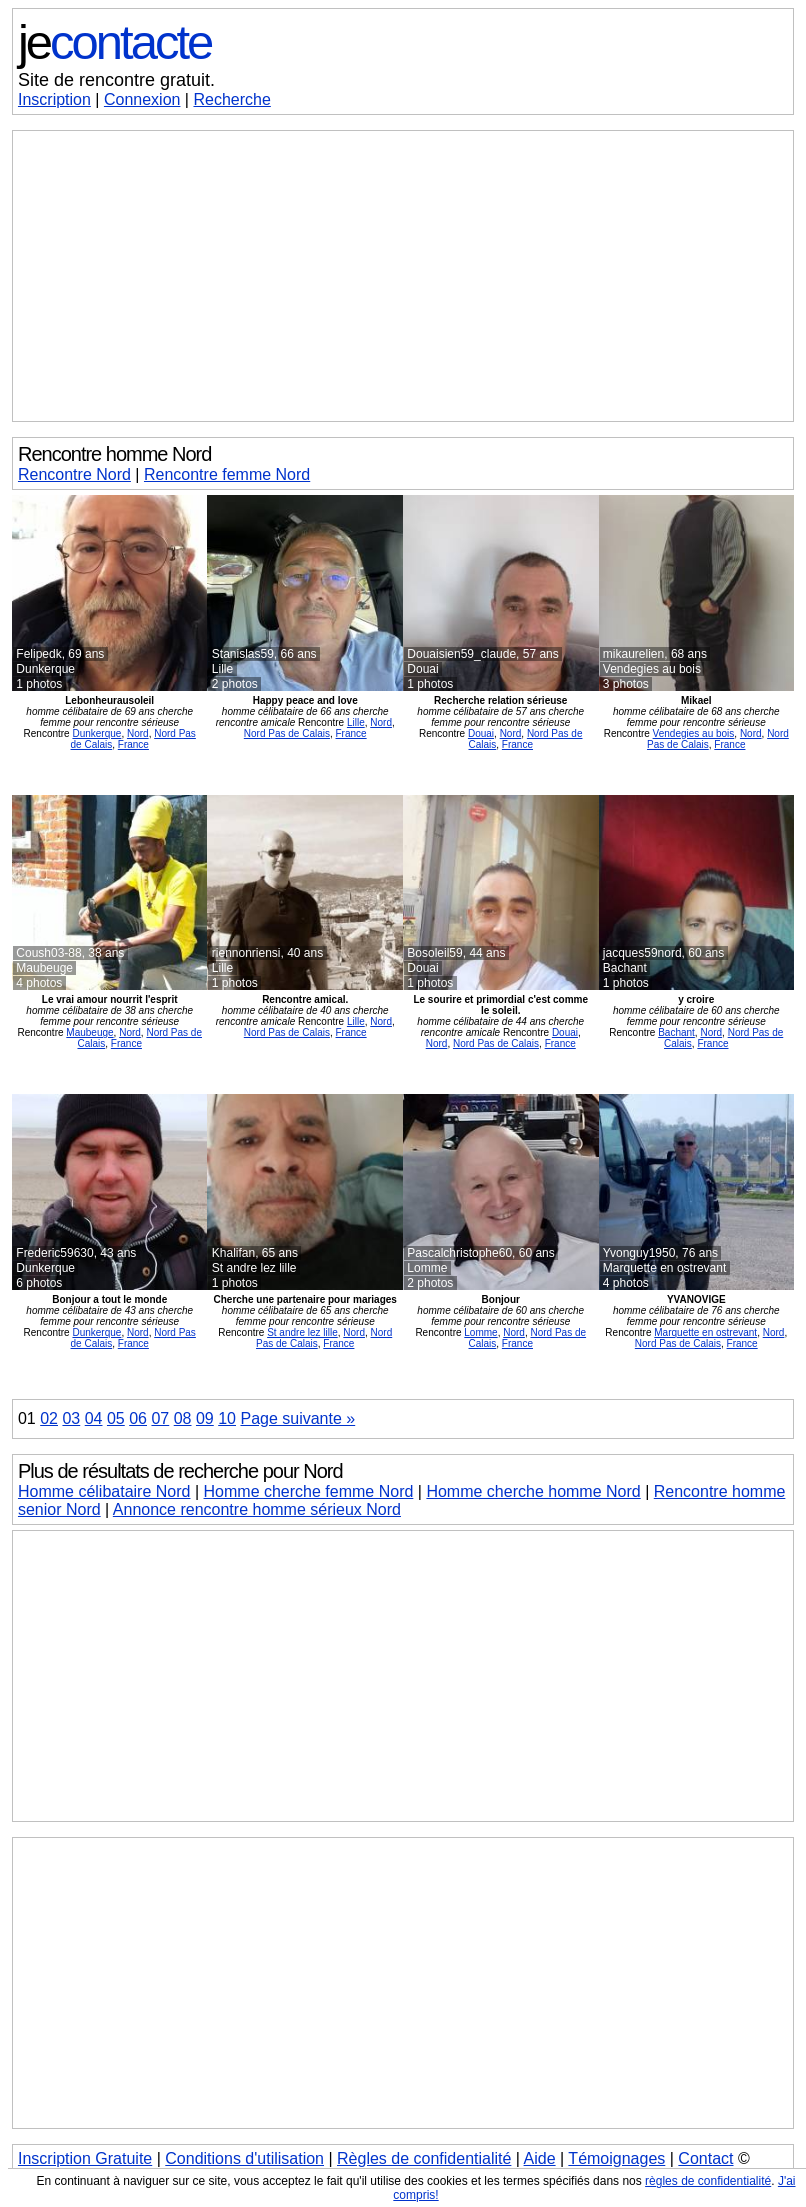 This screenshot has width=806, height=2207. I want to click on Dunkerque, so click(96, 733).